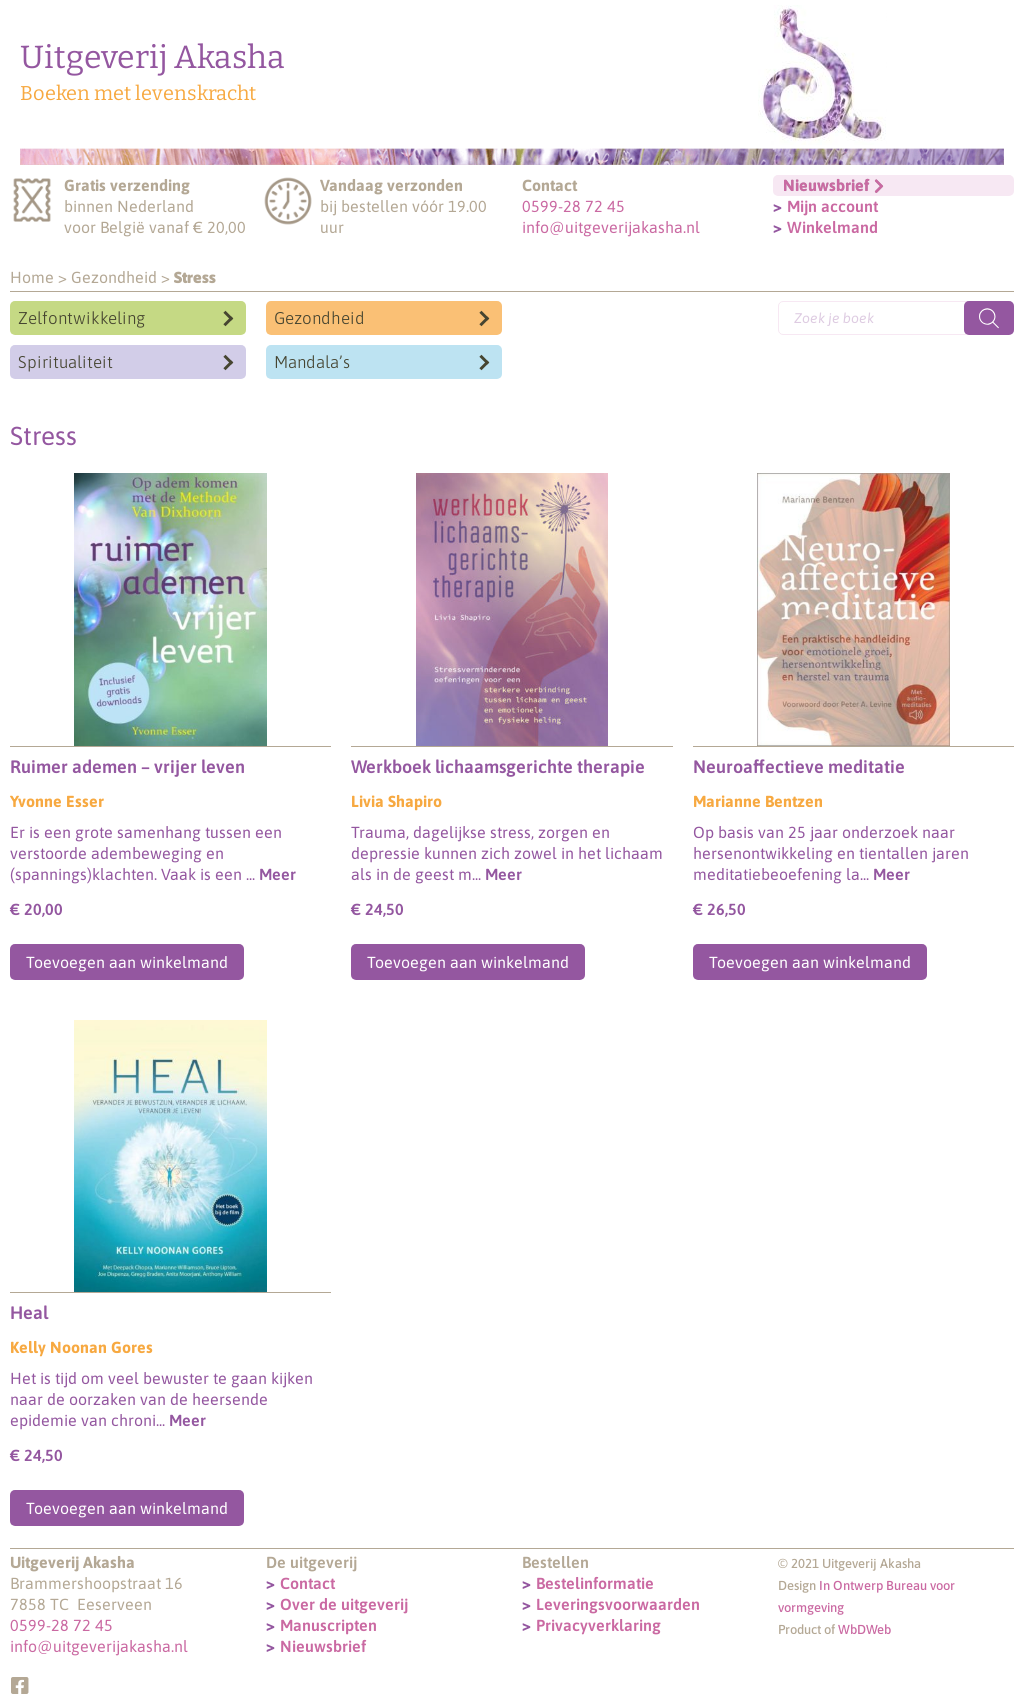  What do you see at coordinates (832, 227) in the screenshot?
I see `Winkelmand` at bounding box center [832, 227].